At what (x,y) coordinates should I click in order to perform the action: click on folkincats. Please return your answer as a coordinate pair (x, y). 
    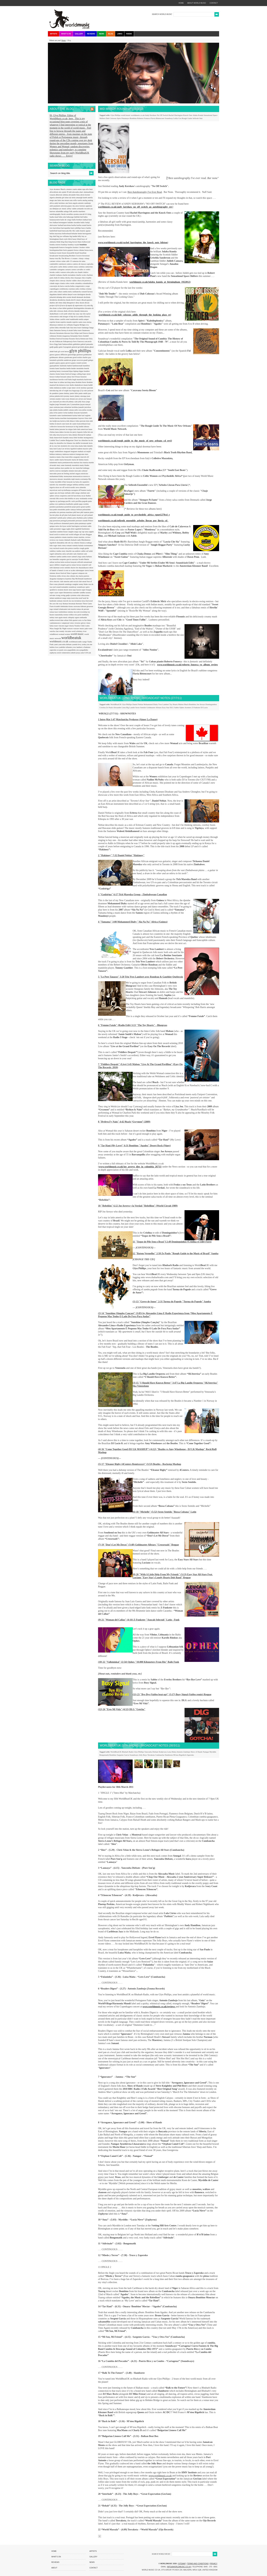
    Looking at the image, I should click on (59, 341).